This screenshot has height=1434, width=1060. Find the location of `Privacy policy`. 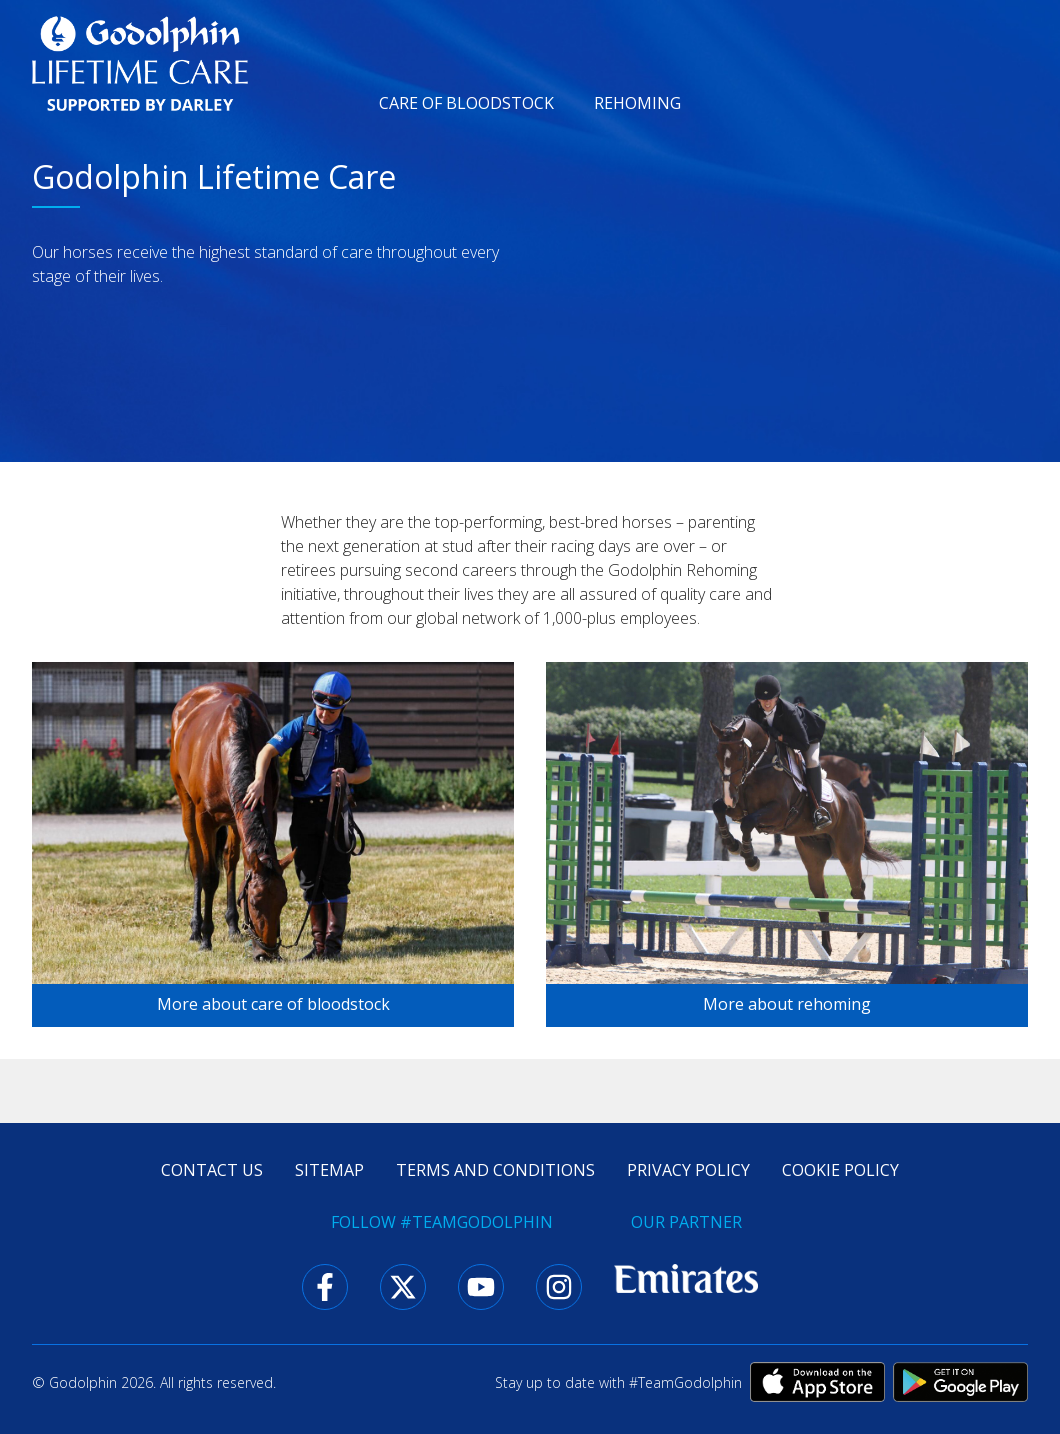

Privacy policy is located at coordinates (688, 1170).